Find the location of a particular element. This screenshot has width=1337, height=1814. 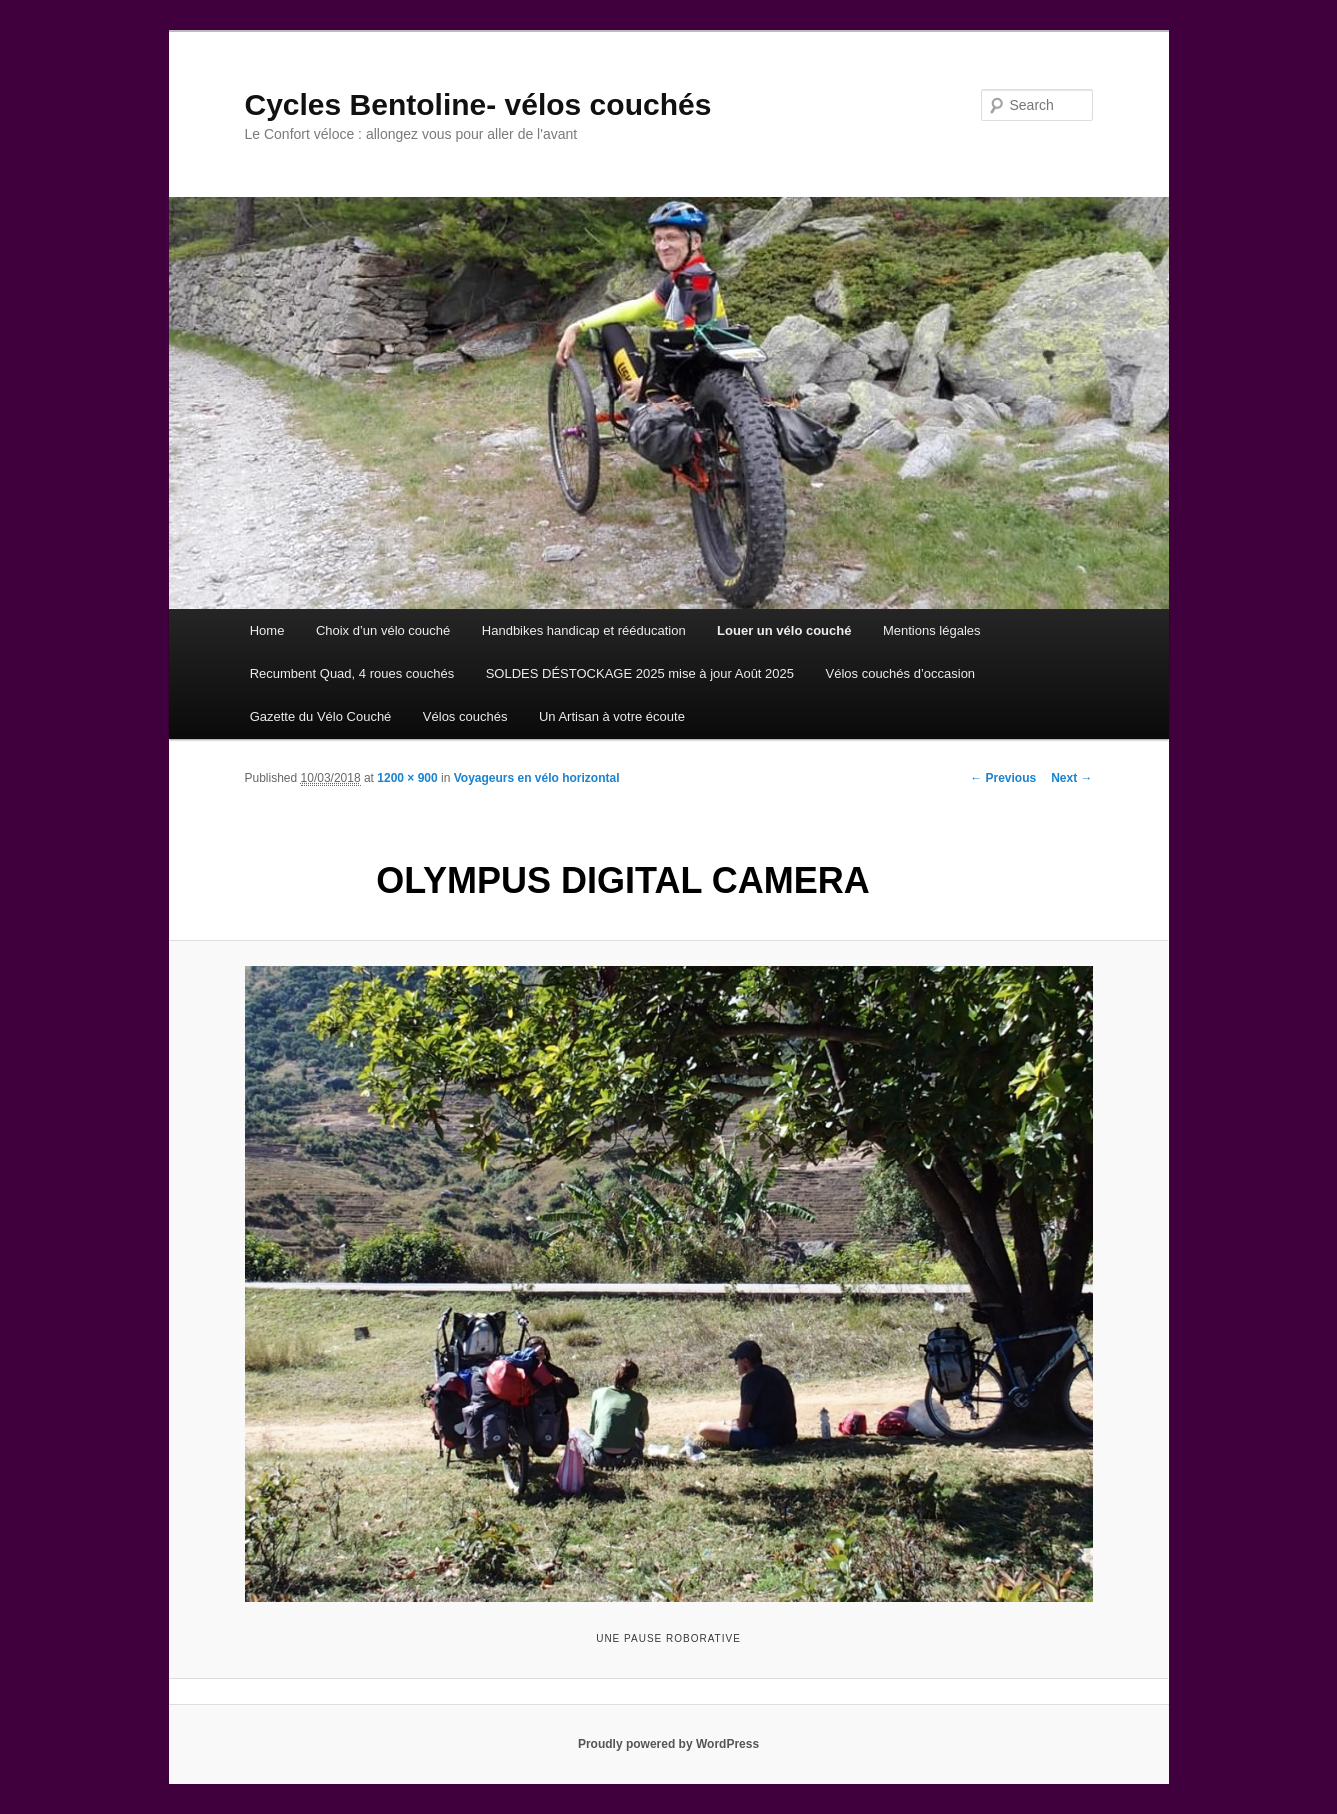

Home is located at coordinates (267, 630).